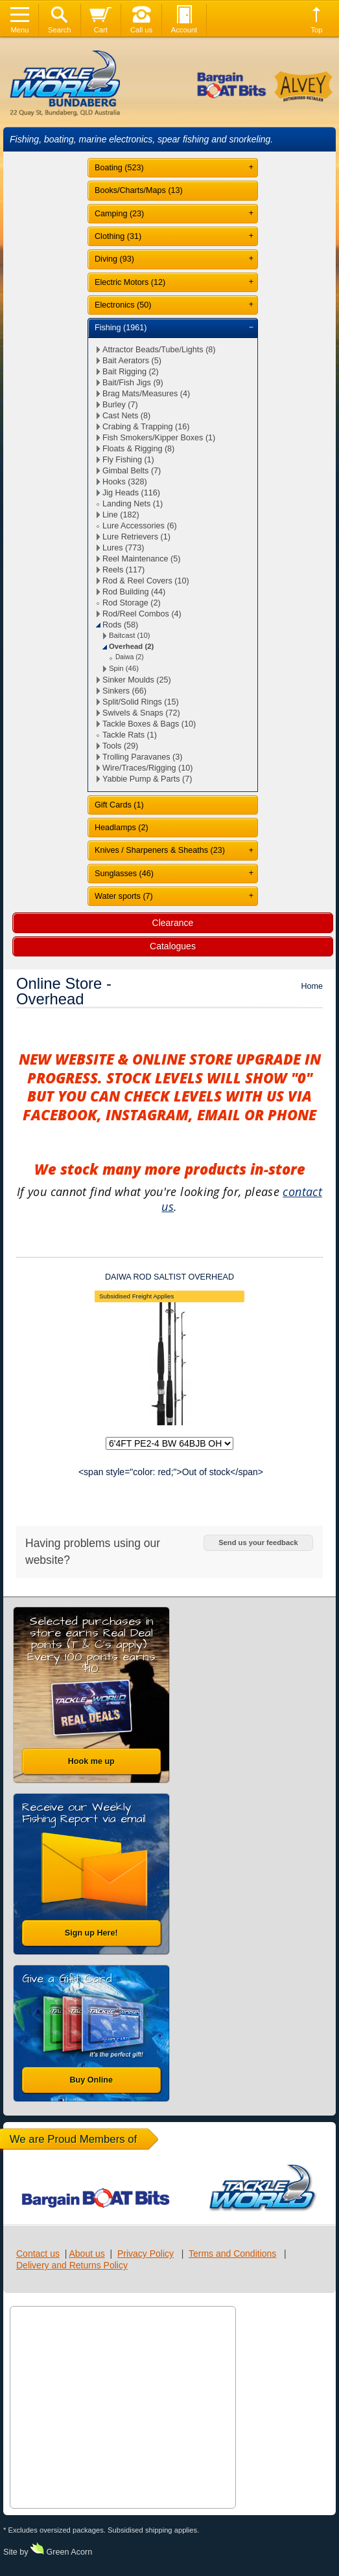  Describe the element at coordinates (119, 213) in the screenshot. I see `Camping (23)` at that location.